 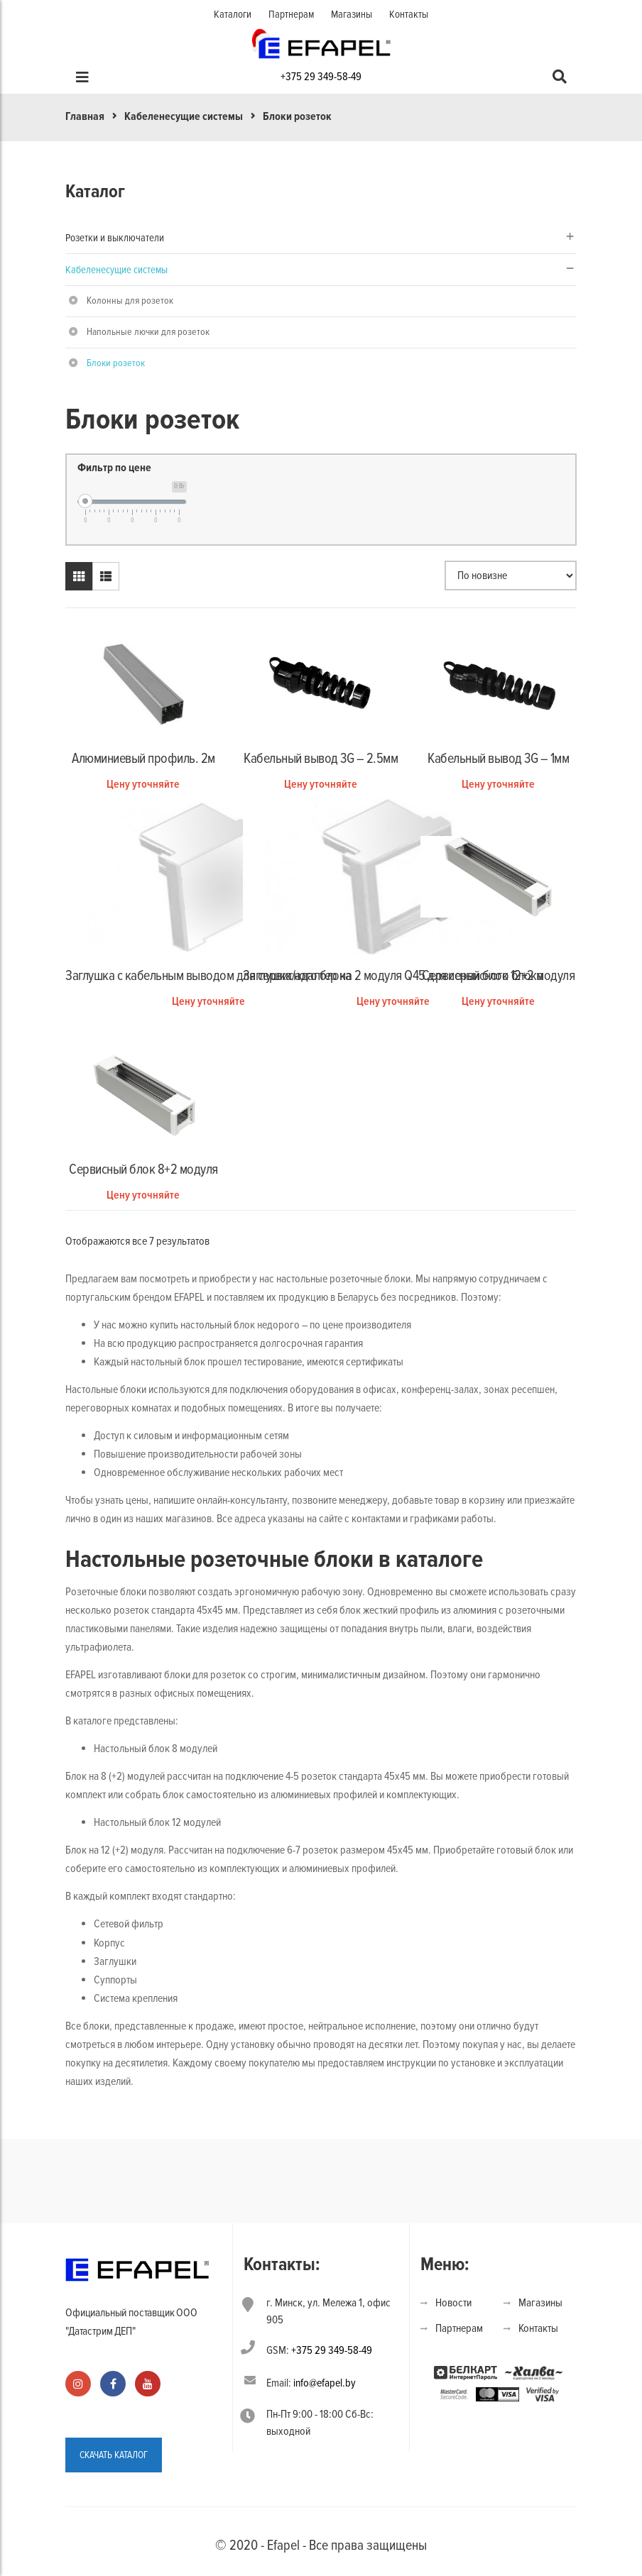 I want to click on Партнерам, so click(x=291, y=14).